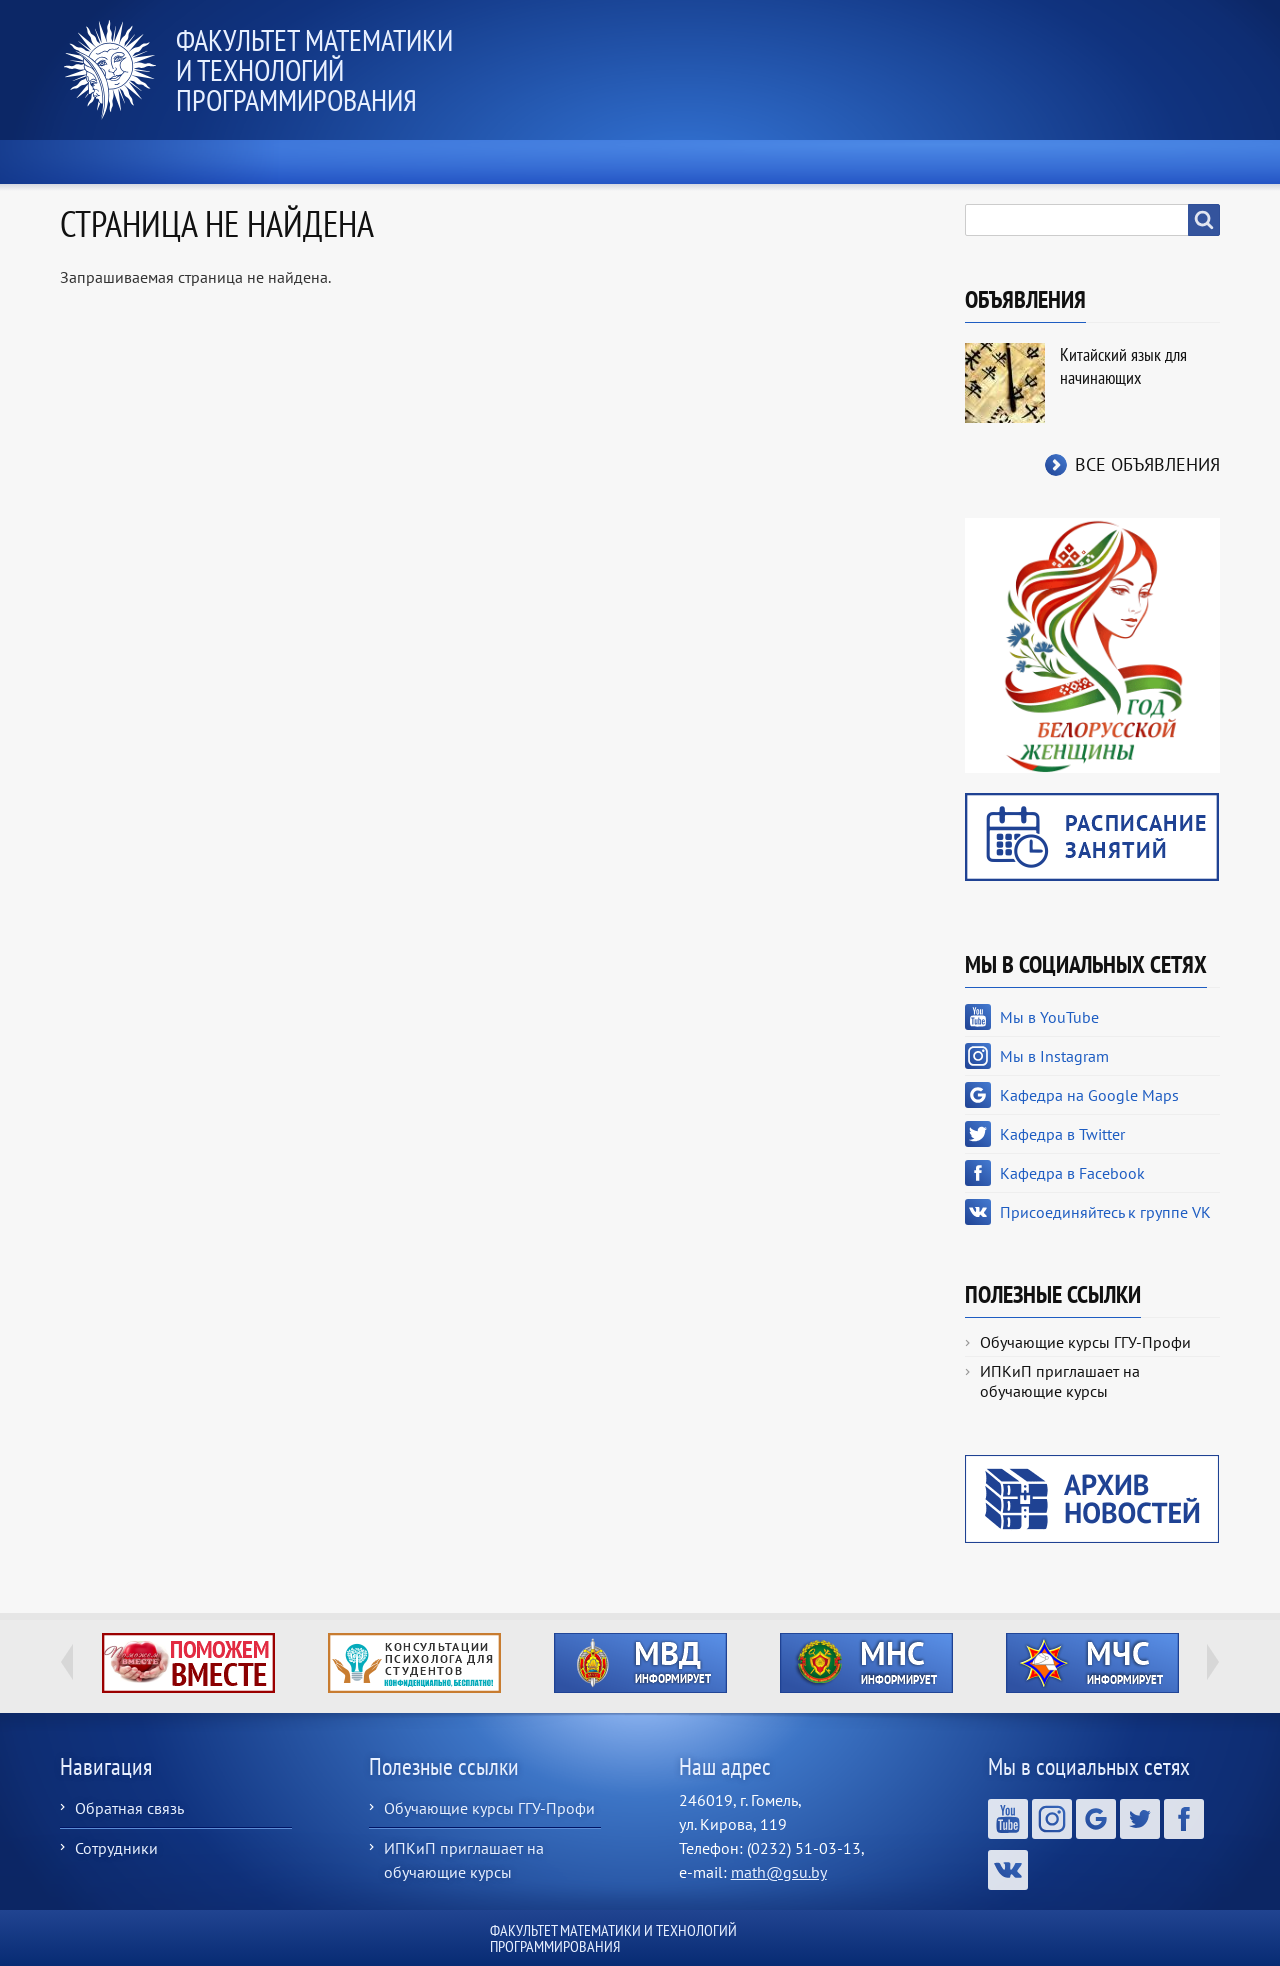 The image size is (1280, 1966). What do you see at coordinates (116, 1848) in the screenshot?
I see `Сотрудники` at bounding box center [116, 1848].